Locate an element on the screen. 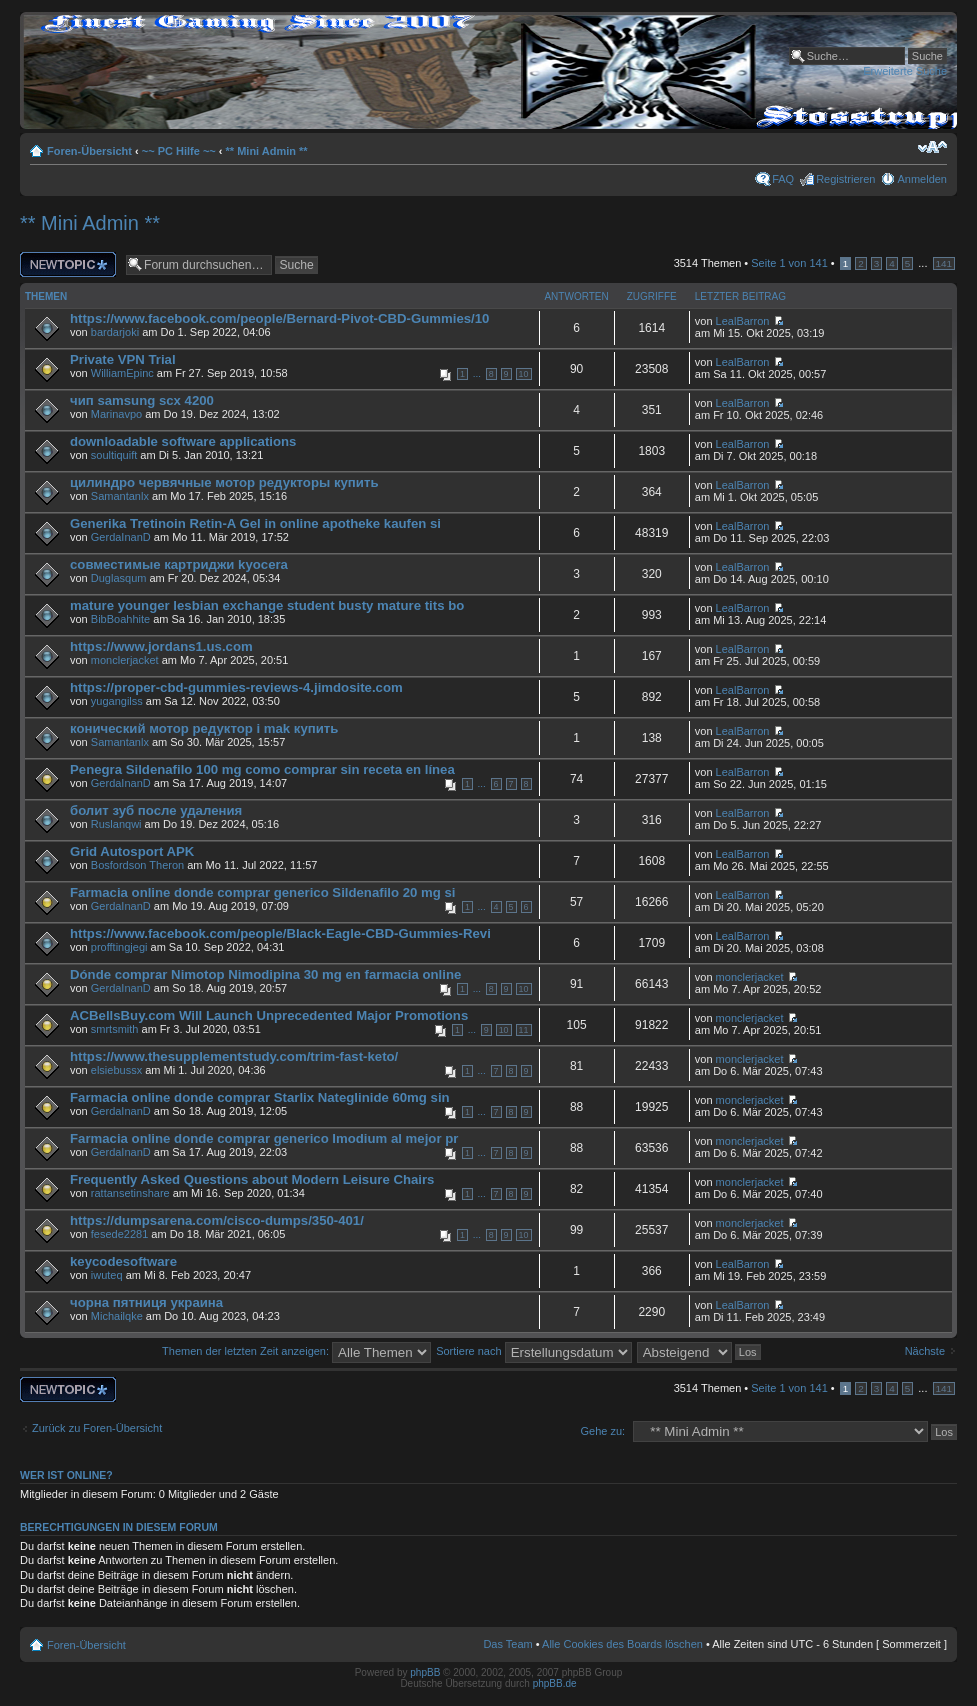 Image resolution: width=977 pixels, height=1706 pixels. keycodesoftware is located at coordinates (123, 1261).